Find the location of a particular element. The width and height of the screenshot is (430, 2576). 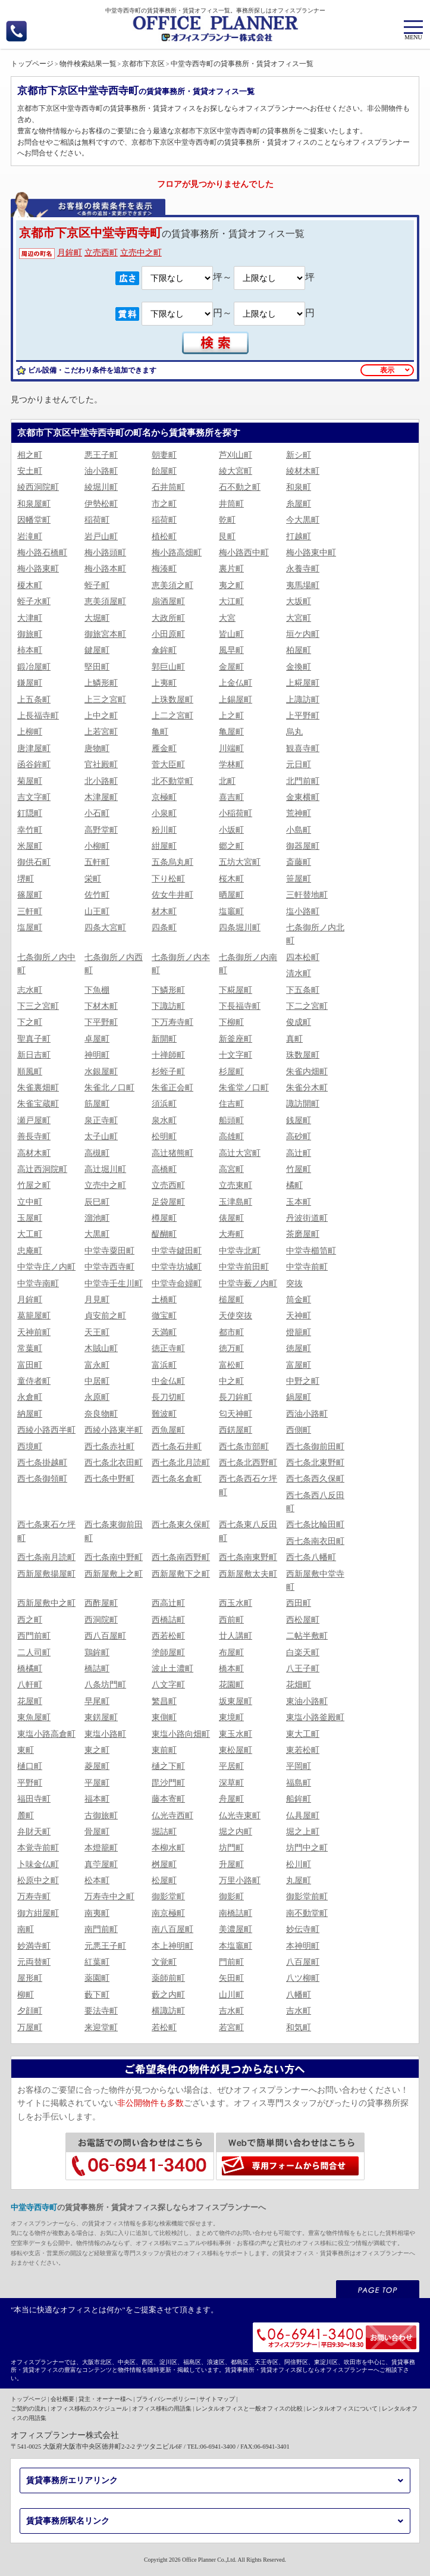

瀬戸屋町 is located at coordinates (34, 1120).